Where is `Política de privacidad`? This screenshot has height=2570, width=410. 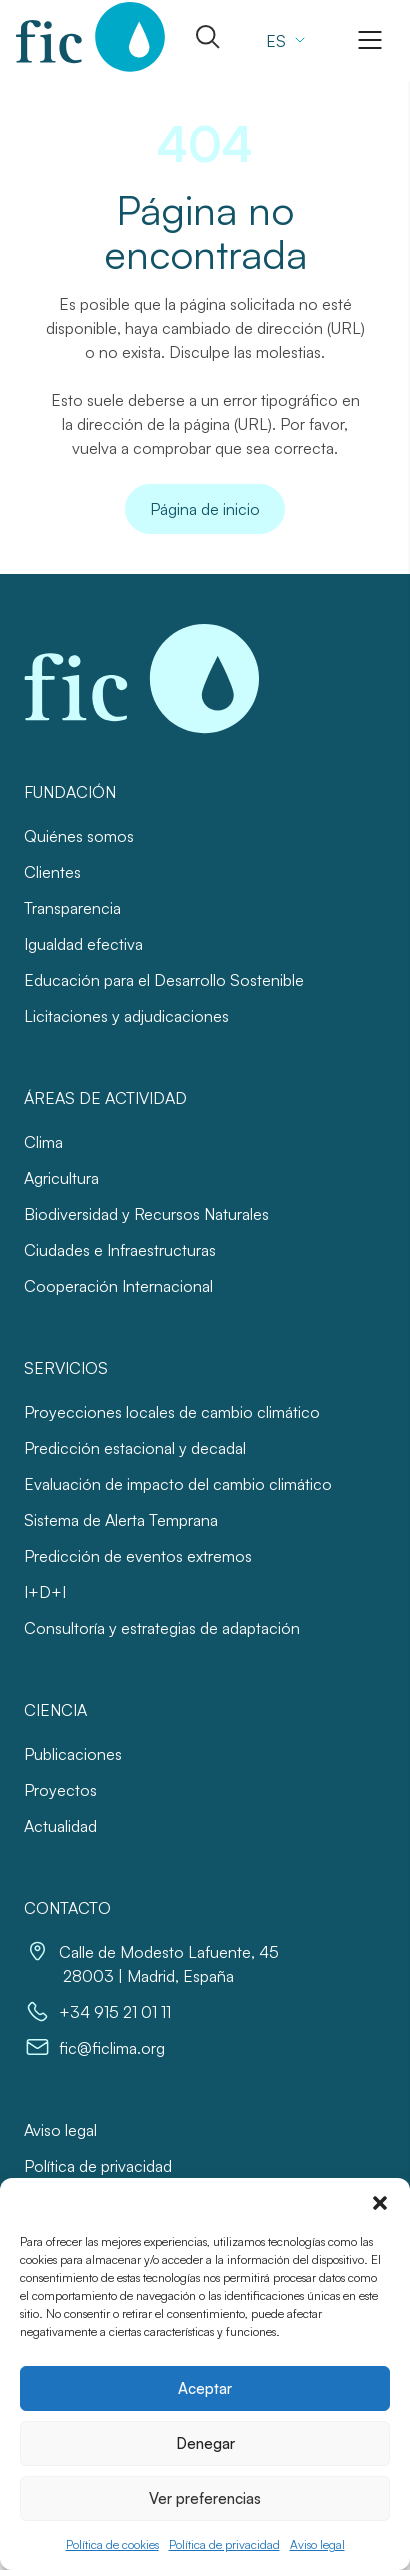
Política de privacidad is located at coordinates (224, 2544).